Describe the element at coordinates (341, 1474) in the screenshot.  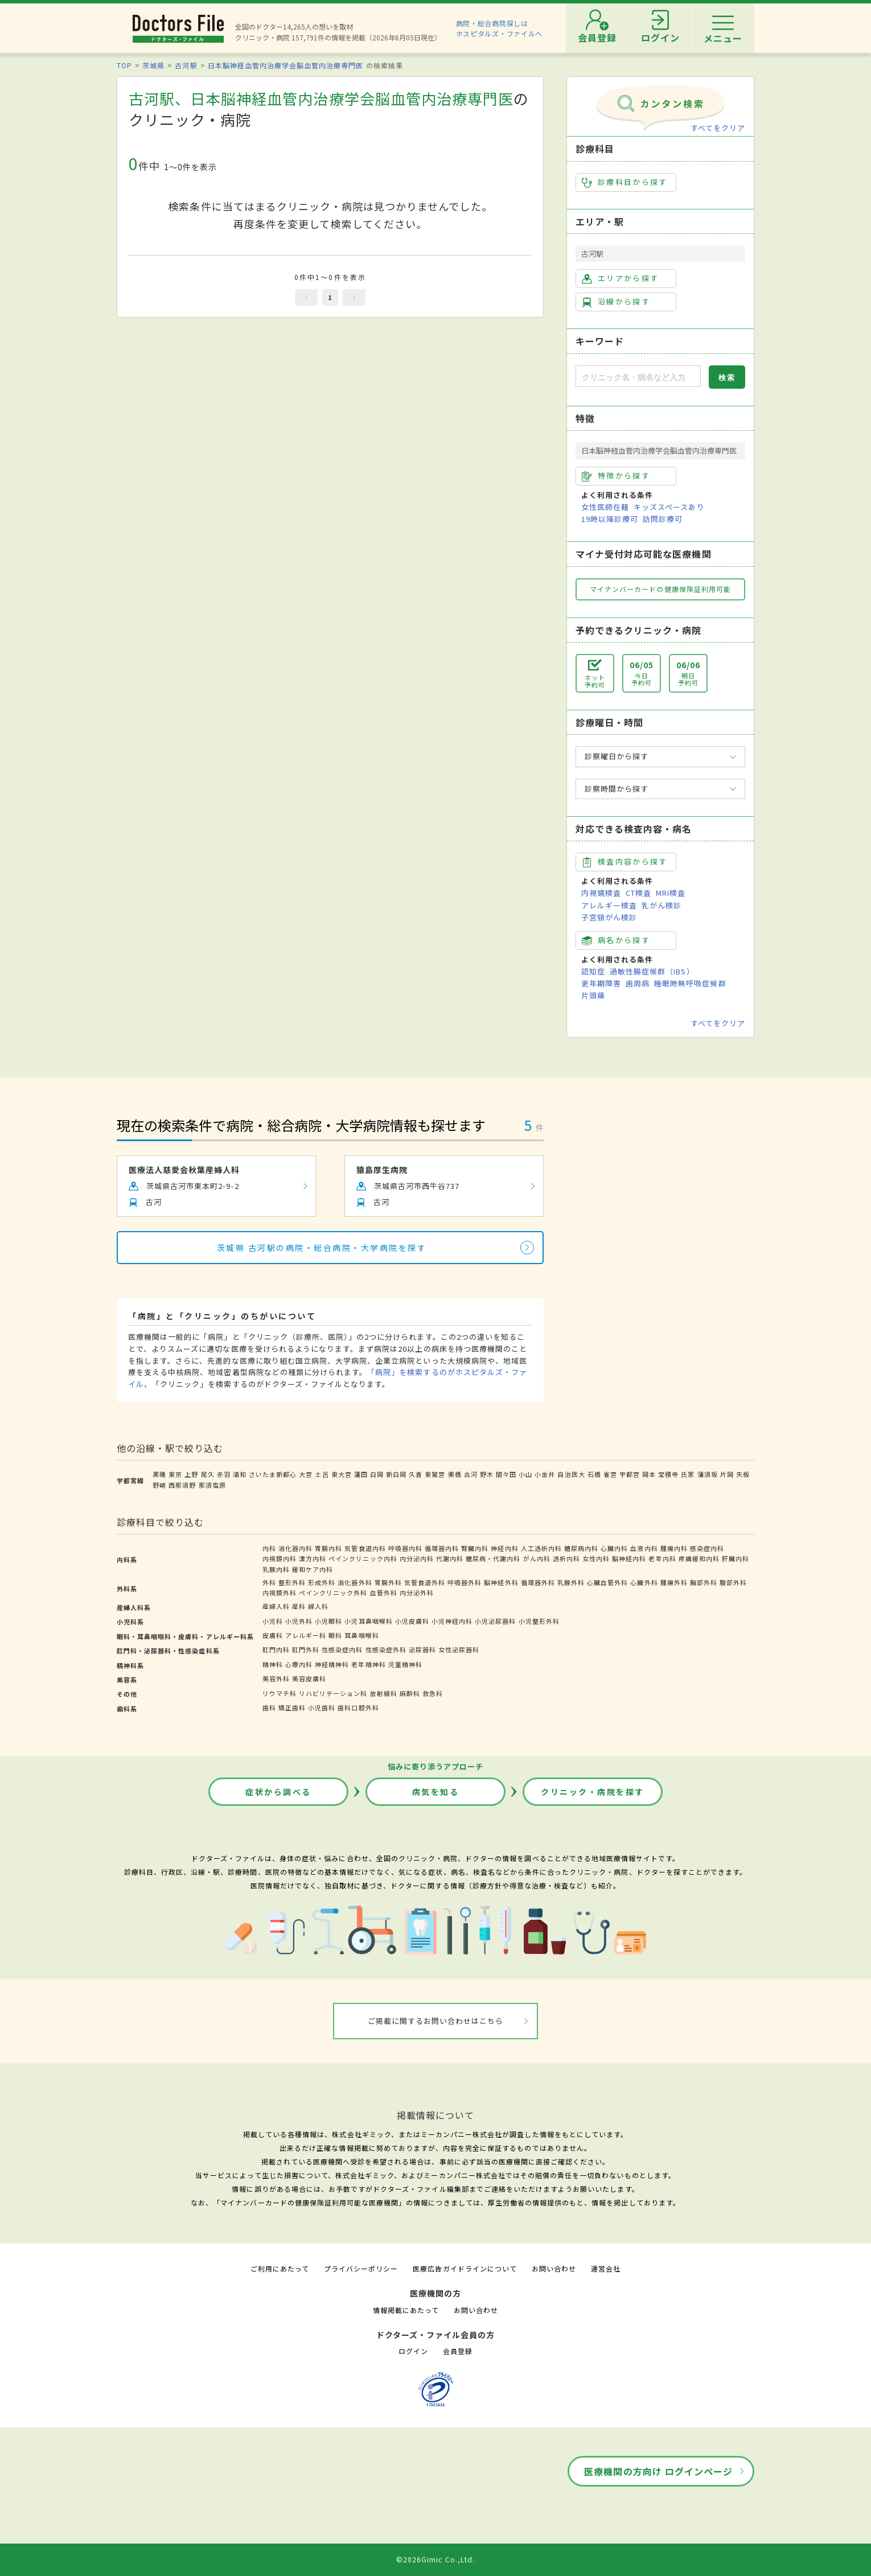
I see `東大宮` at that location.